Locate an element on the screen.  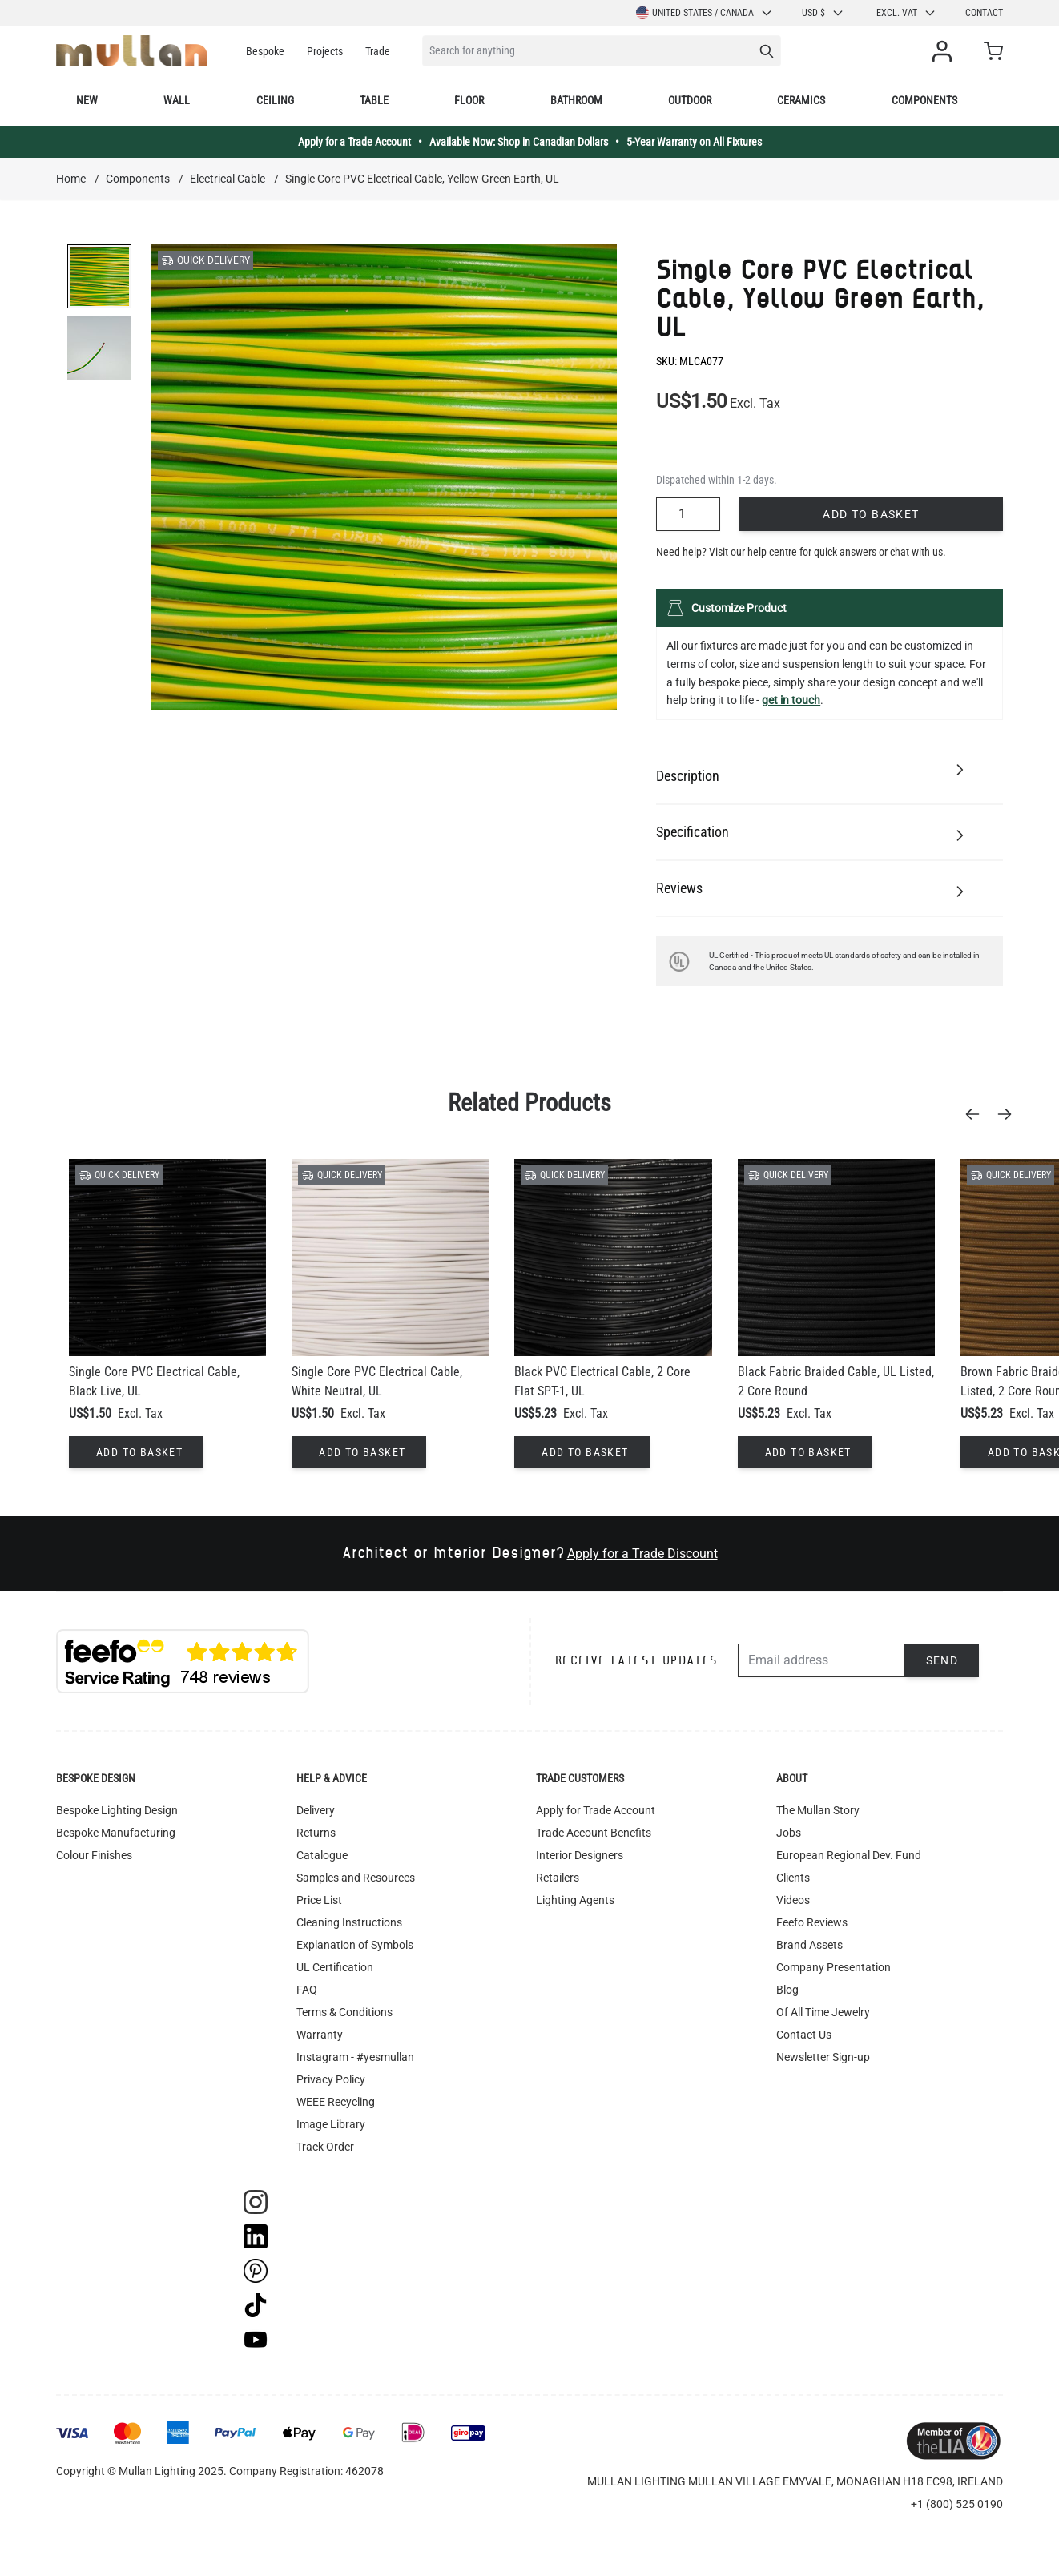
USD $ is located at coordinates (823, 12).